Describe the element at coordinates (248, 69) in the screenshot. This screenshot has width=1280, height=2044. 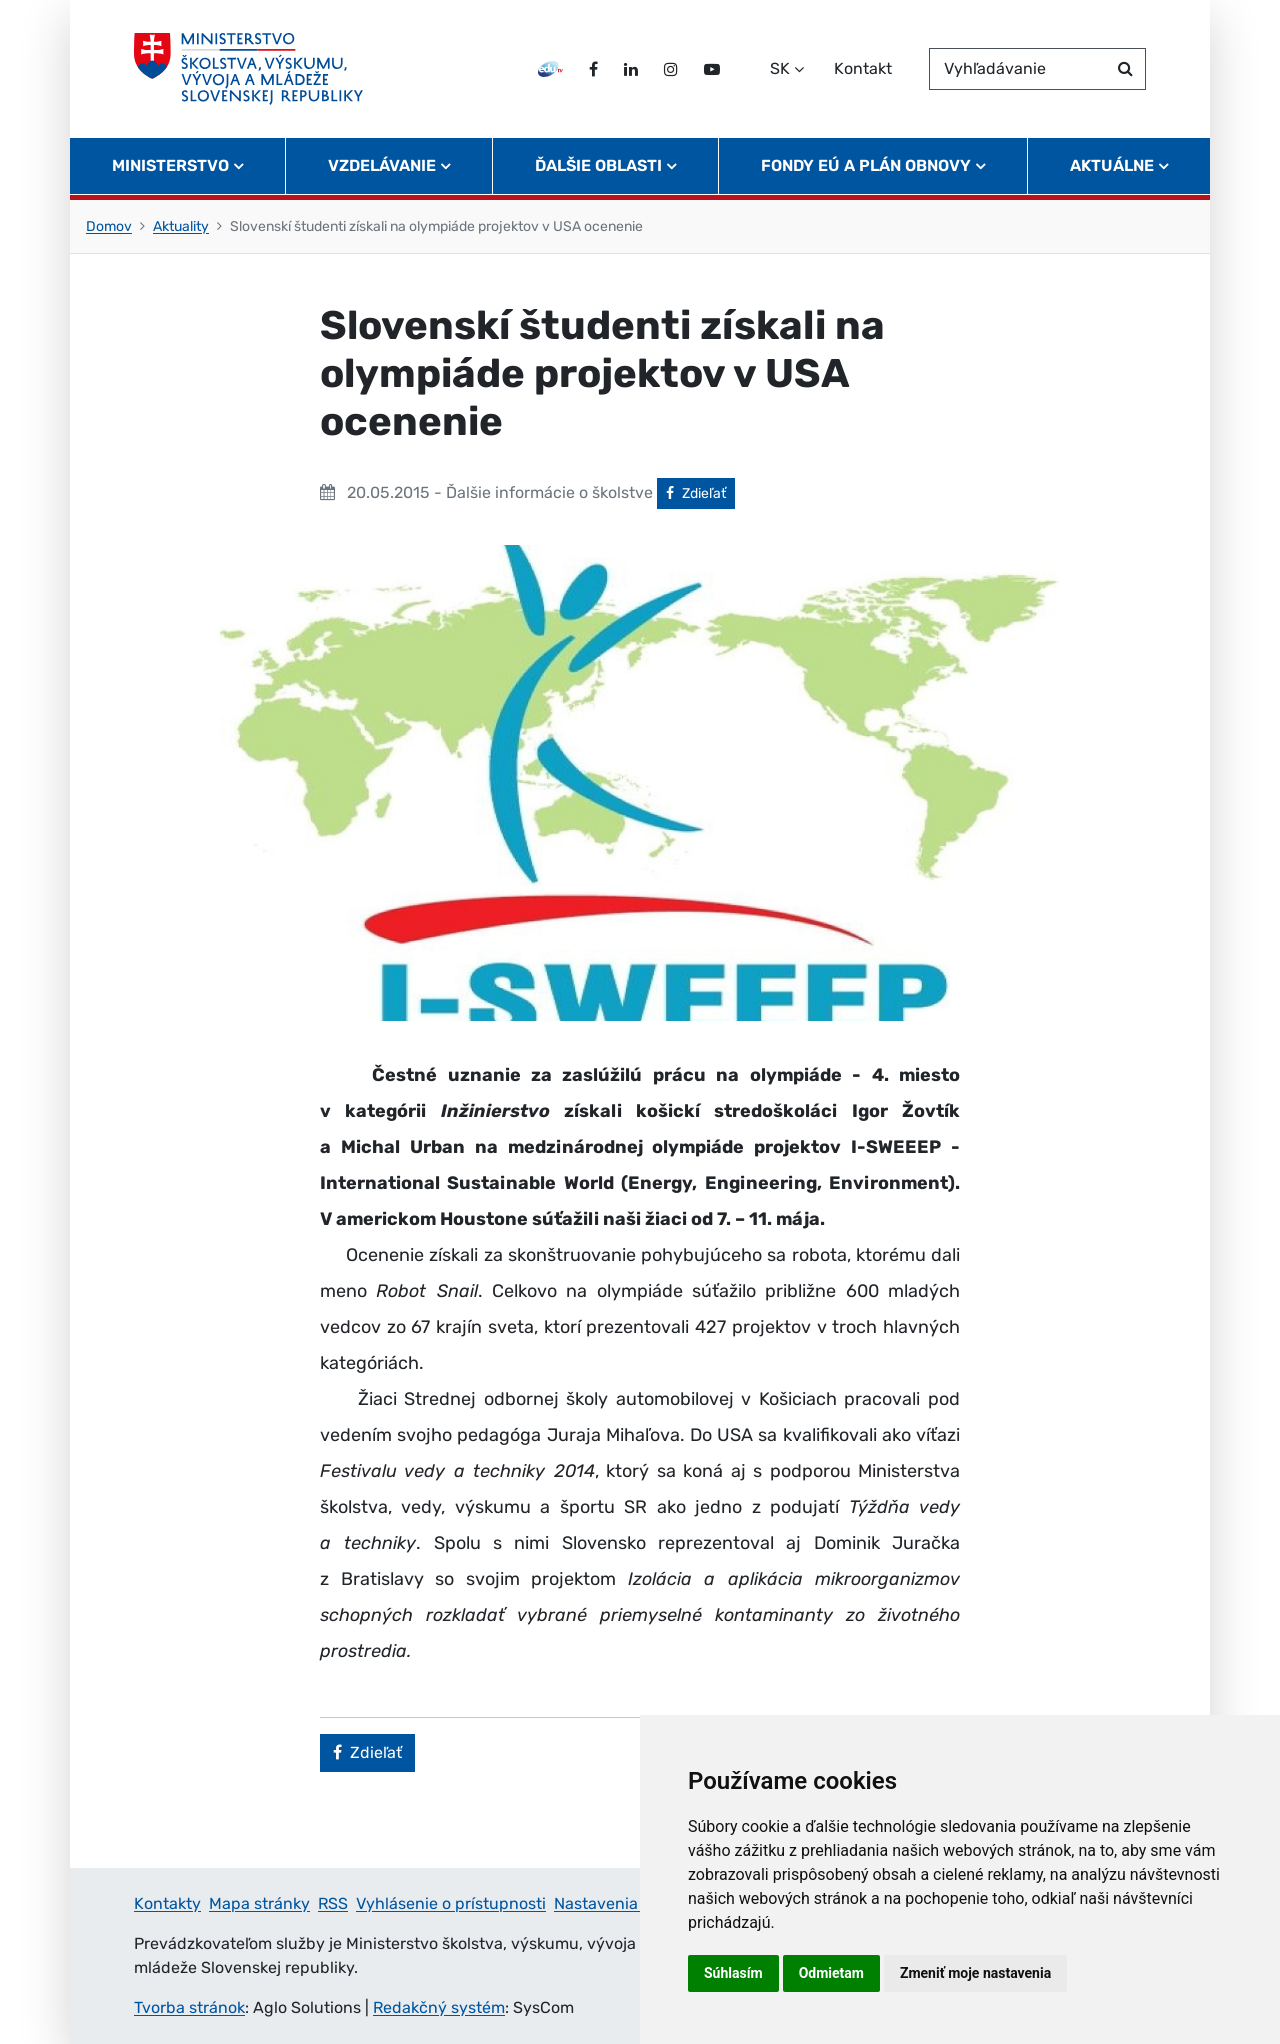
I see `[Ministerstvo školstva, výskumu, vývoja a mládeže Slovenskej republiky]` at that location.